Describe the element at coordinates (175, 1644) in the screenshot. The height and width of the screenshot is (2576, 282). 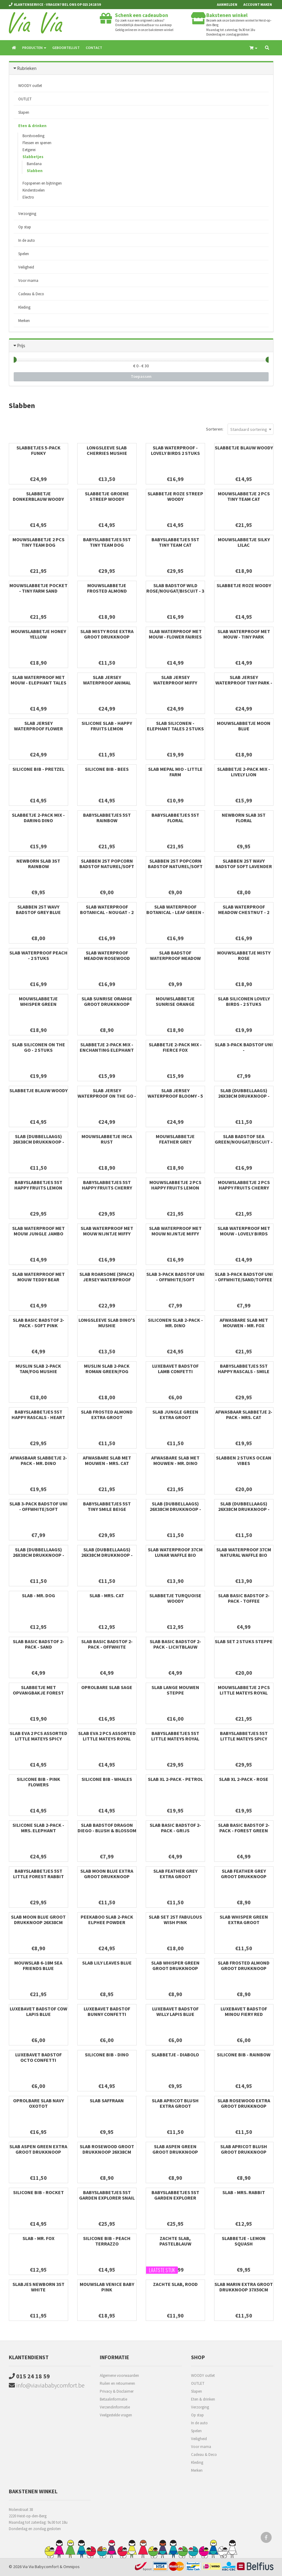
I see `Slab Basic Badstof 2-pack - Lichtblauw` at that location.